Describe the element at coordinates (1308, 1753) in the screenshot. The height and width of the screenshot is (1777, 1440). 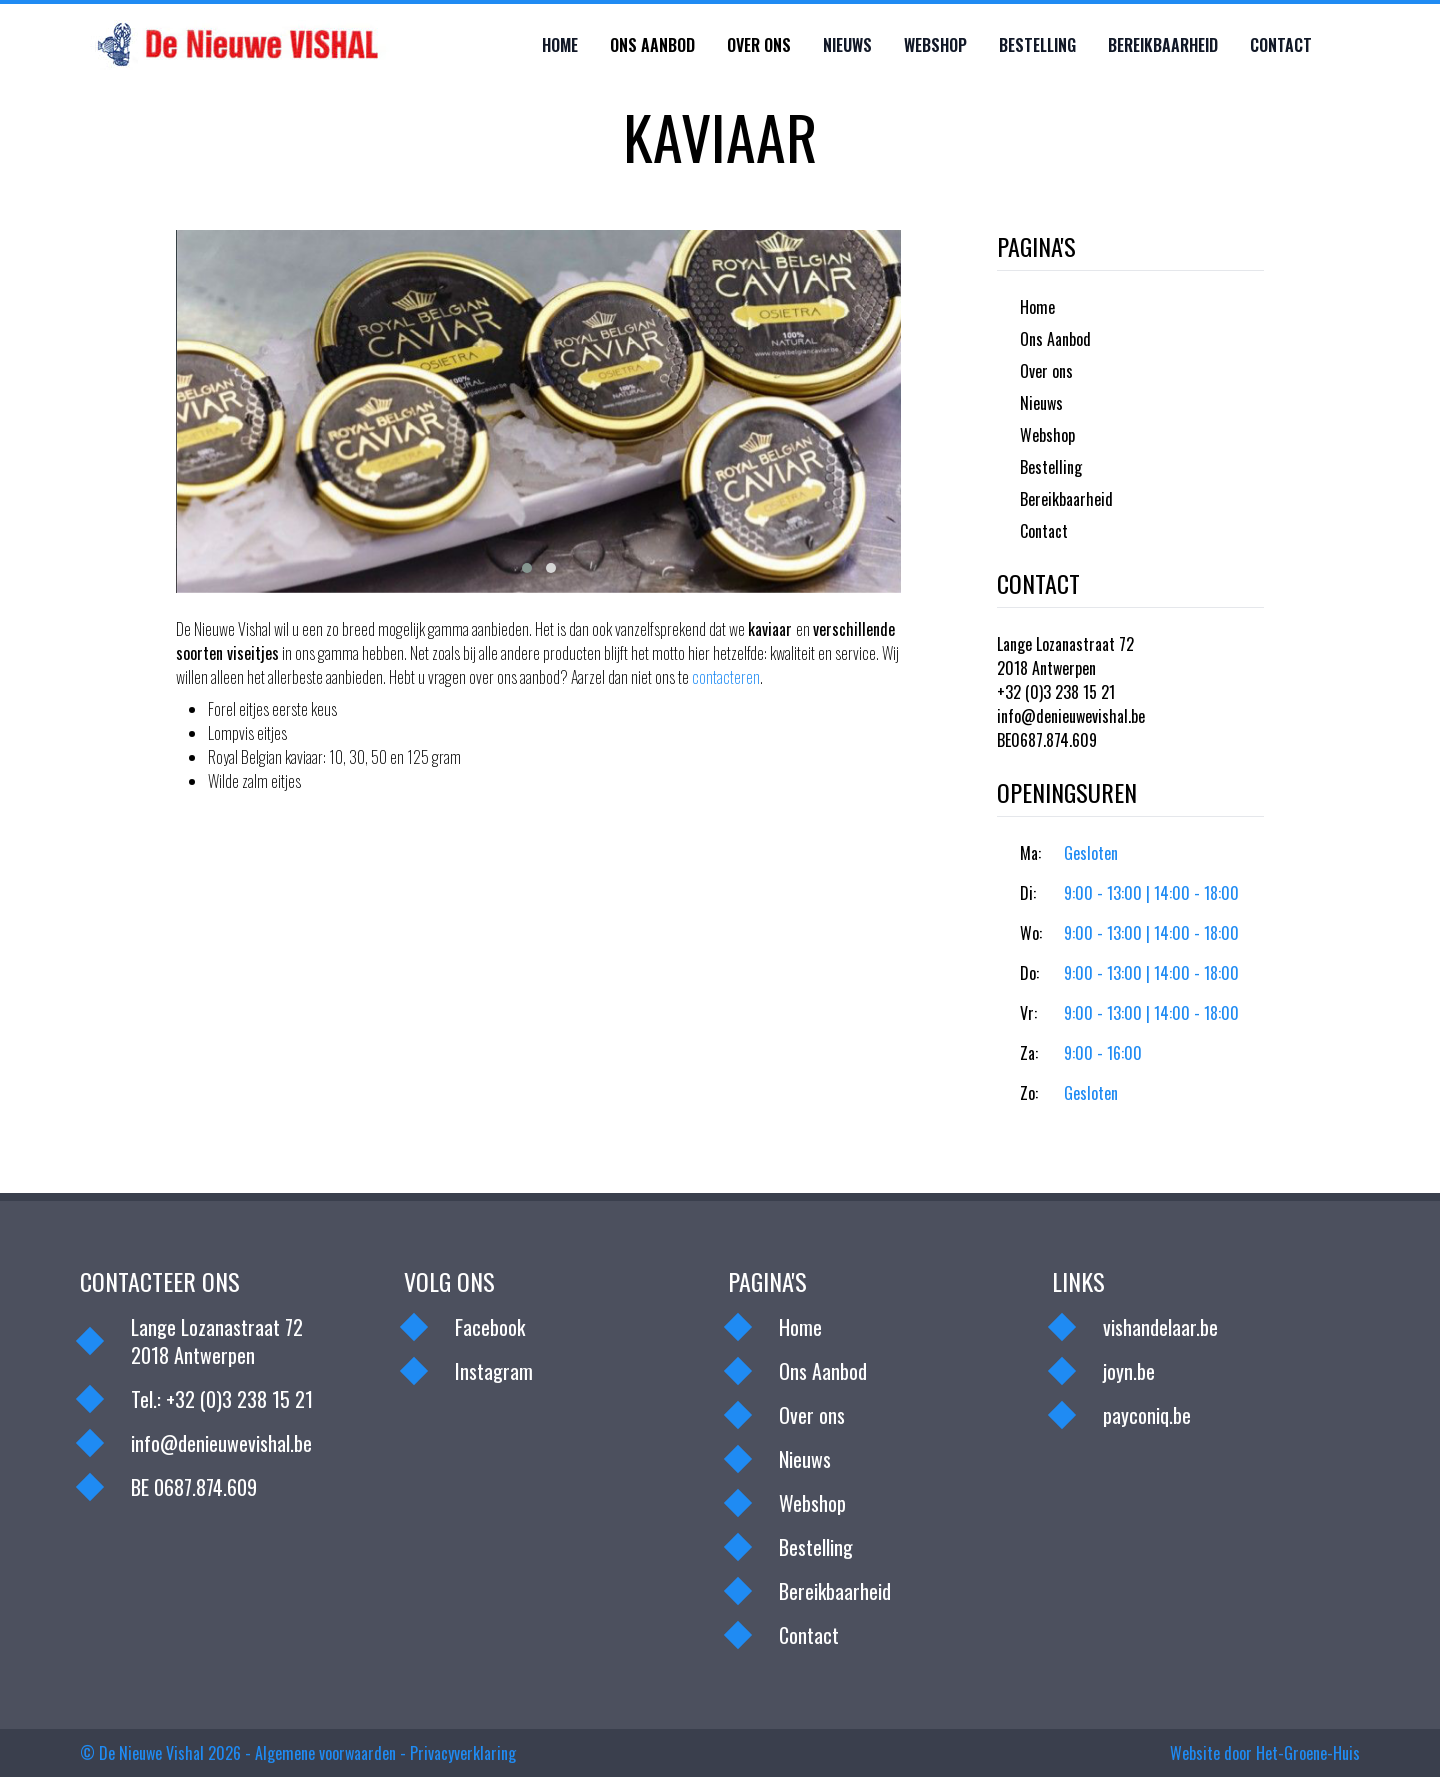
I see `Het-Groene-Huis` at that location.